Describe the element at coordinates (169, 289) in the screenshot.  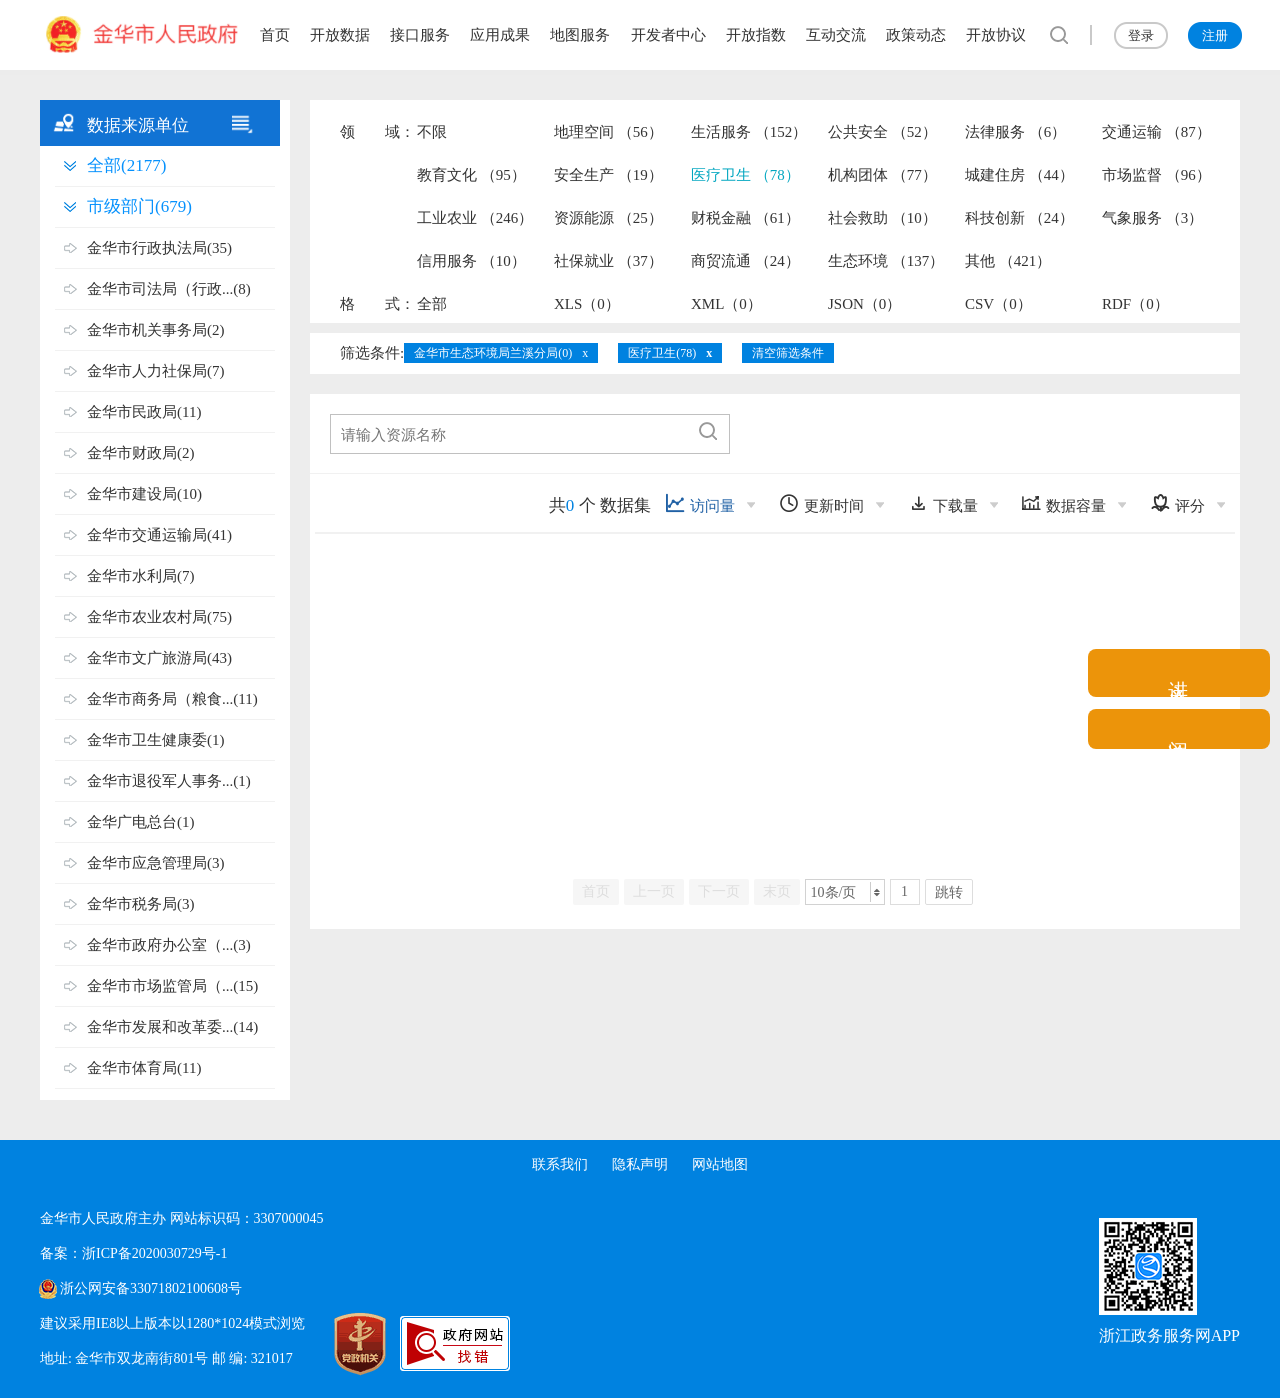
I see `金华市司法局（行政...(8)` at that location.